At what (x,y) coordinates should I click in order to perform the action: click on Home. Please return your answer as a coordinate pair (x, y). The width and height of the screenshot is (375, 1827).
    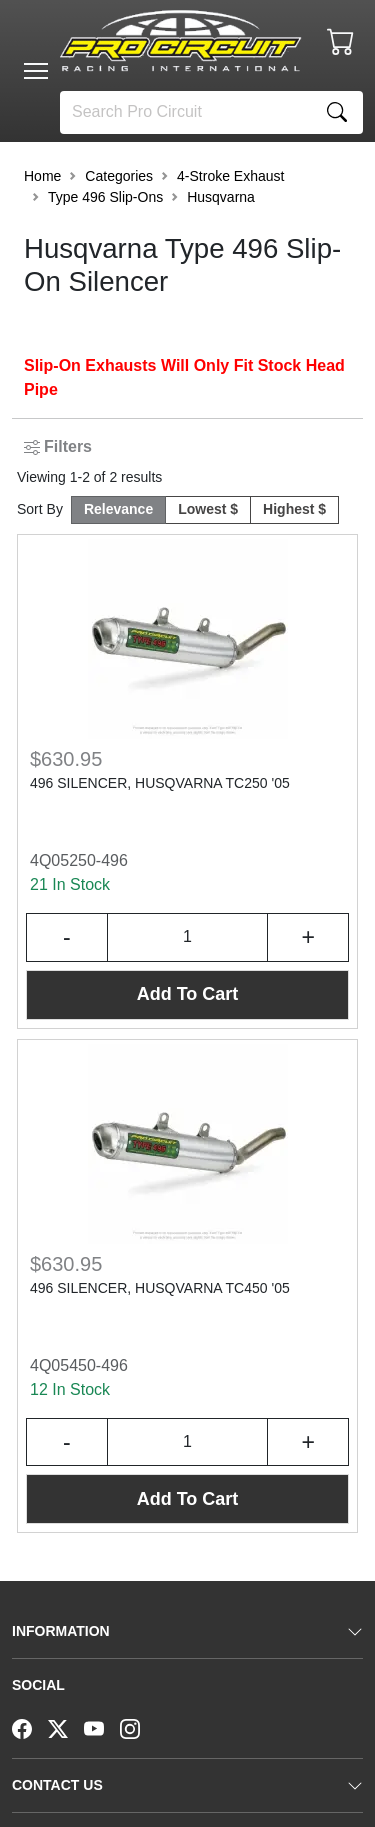
    Looking at the image, I should click on (42, 176).